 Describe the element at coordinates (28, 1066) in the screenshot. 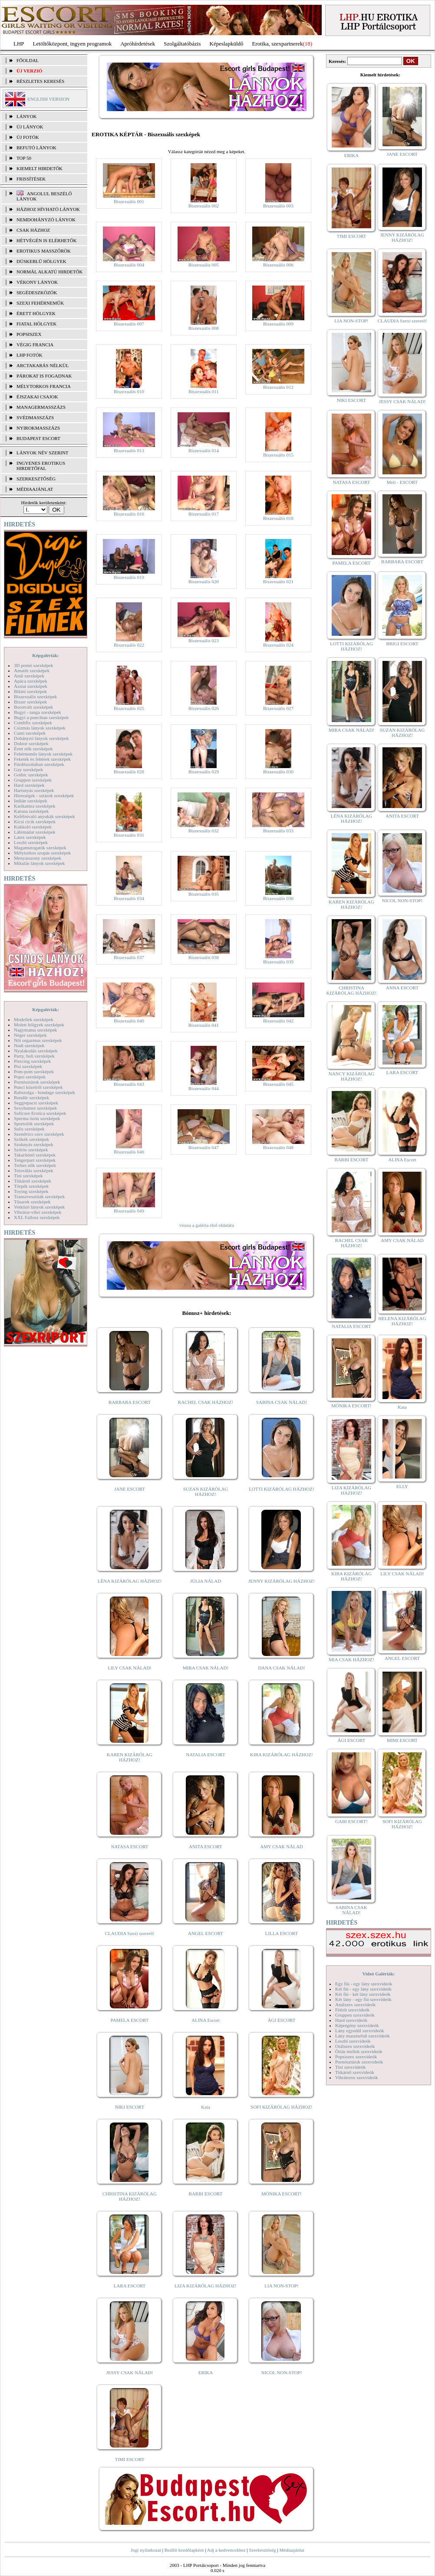

I see `Pisi szexképek` at that location.